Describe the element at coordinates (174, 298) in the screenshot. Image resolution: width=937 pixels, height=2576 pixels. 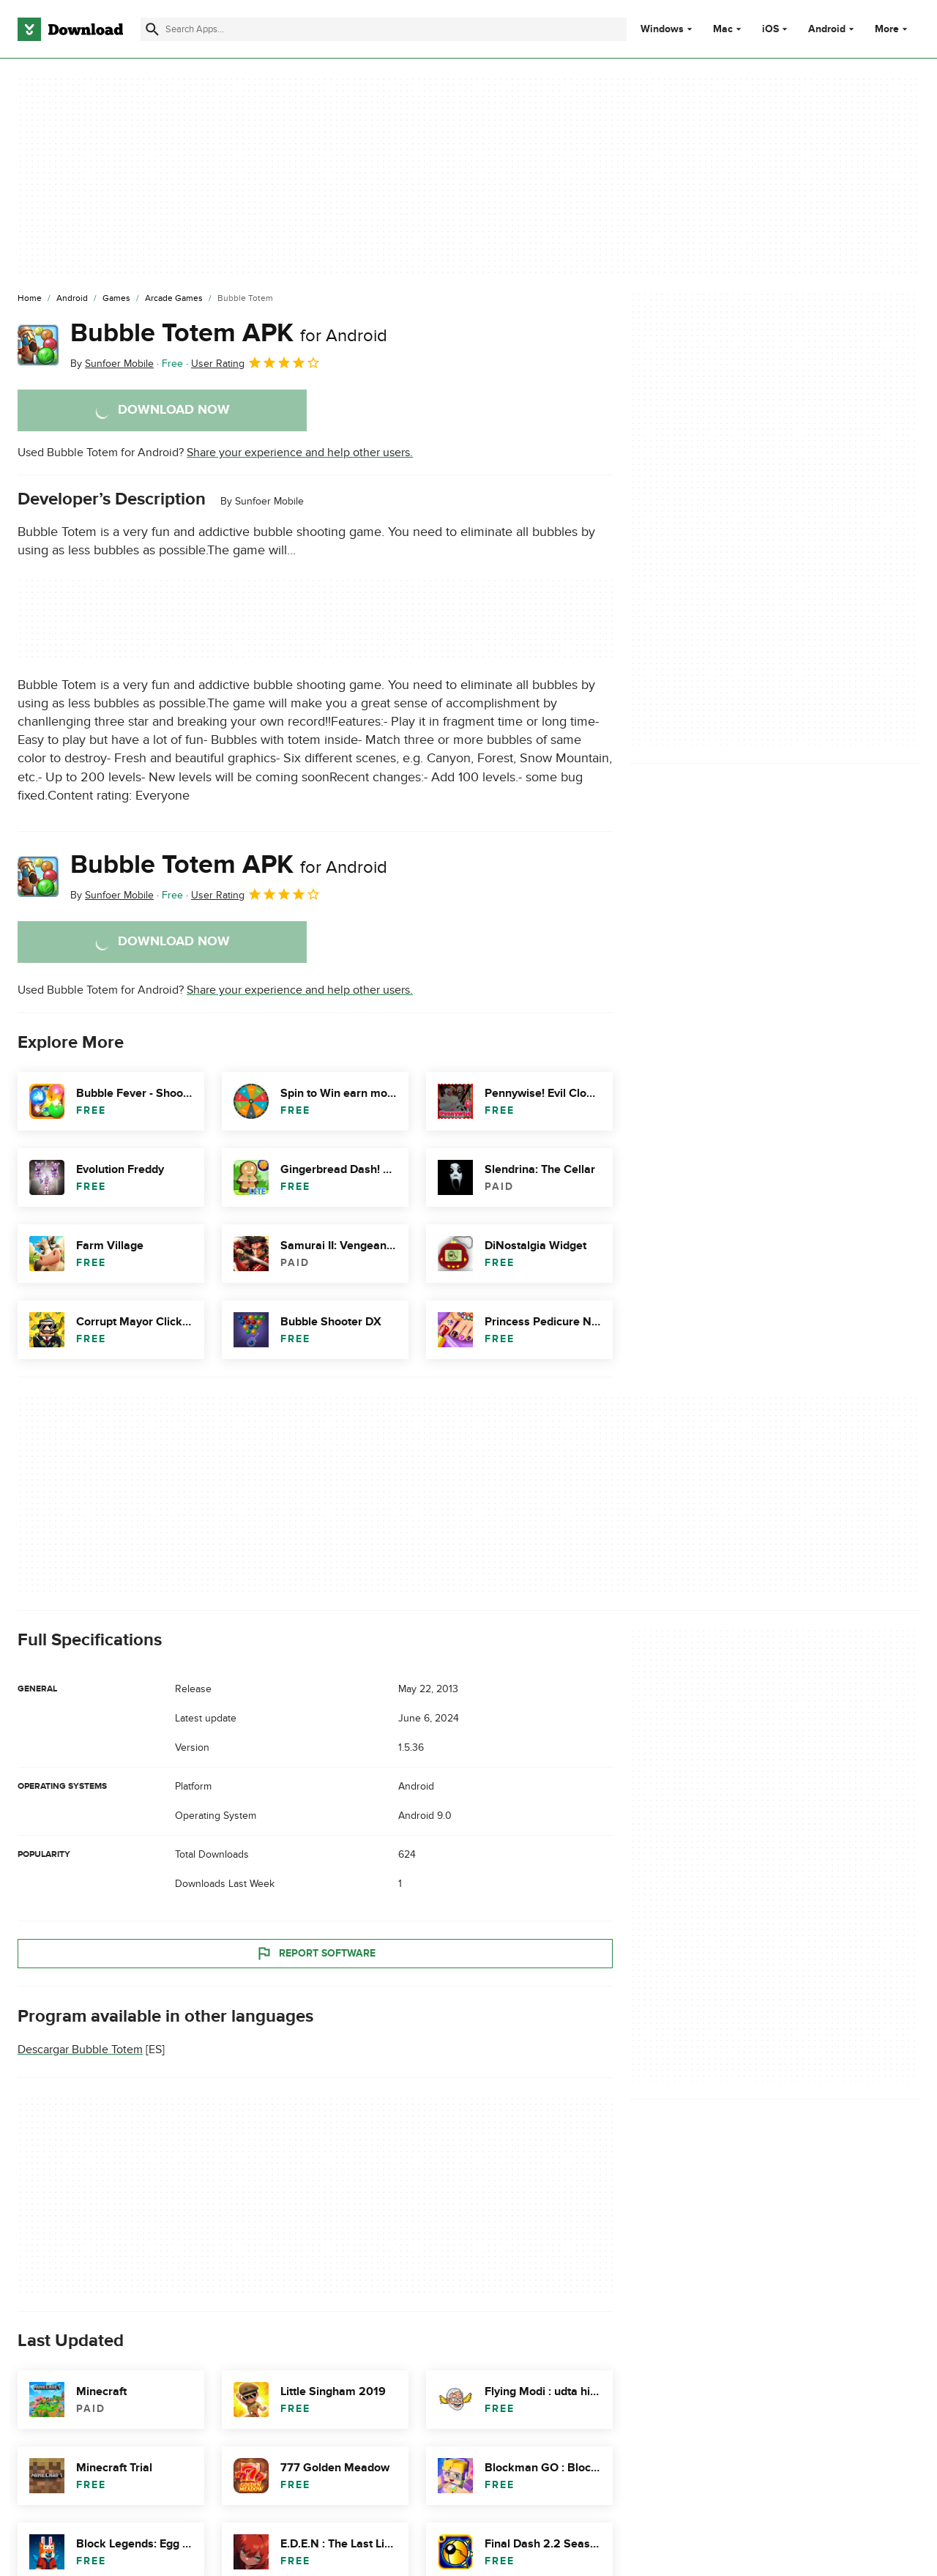
I see `[Arcade Games]` at that location.